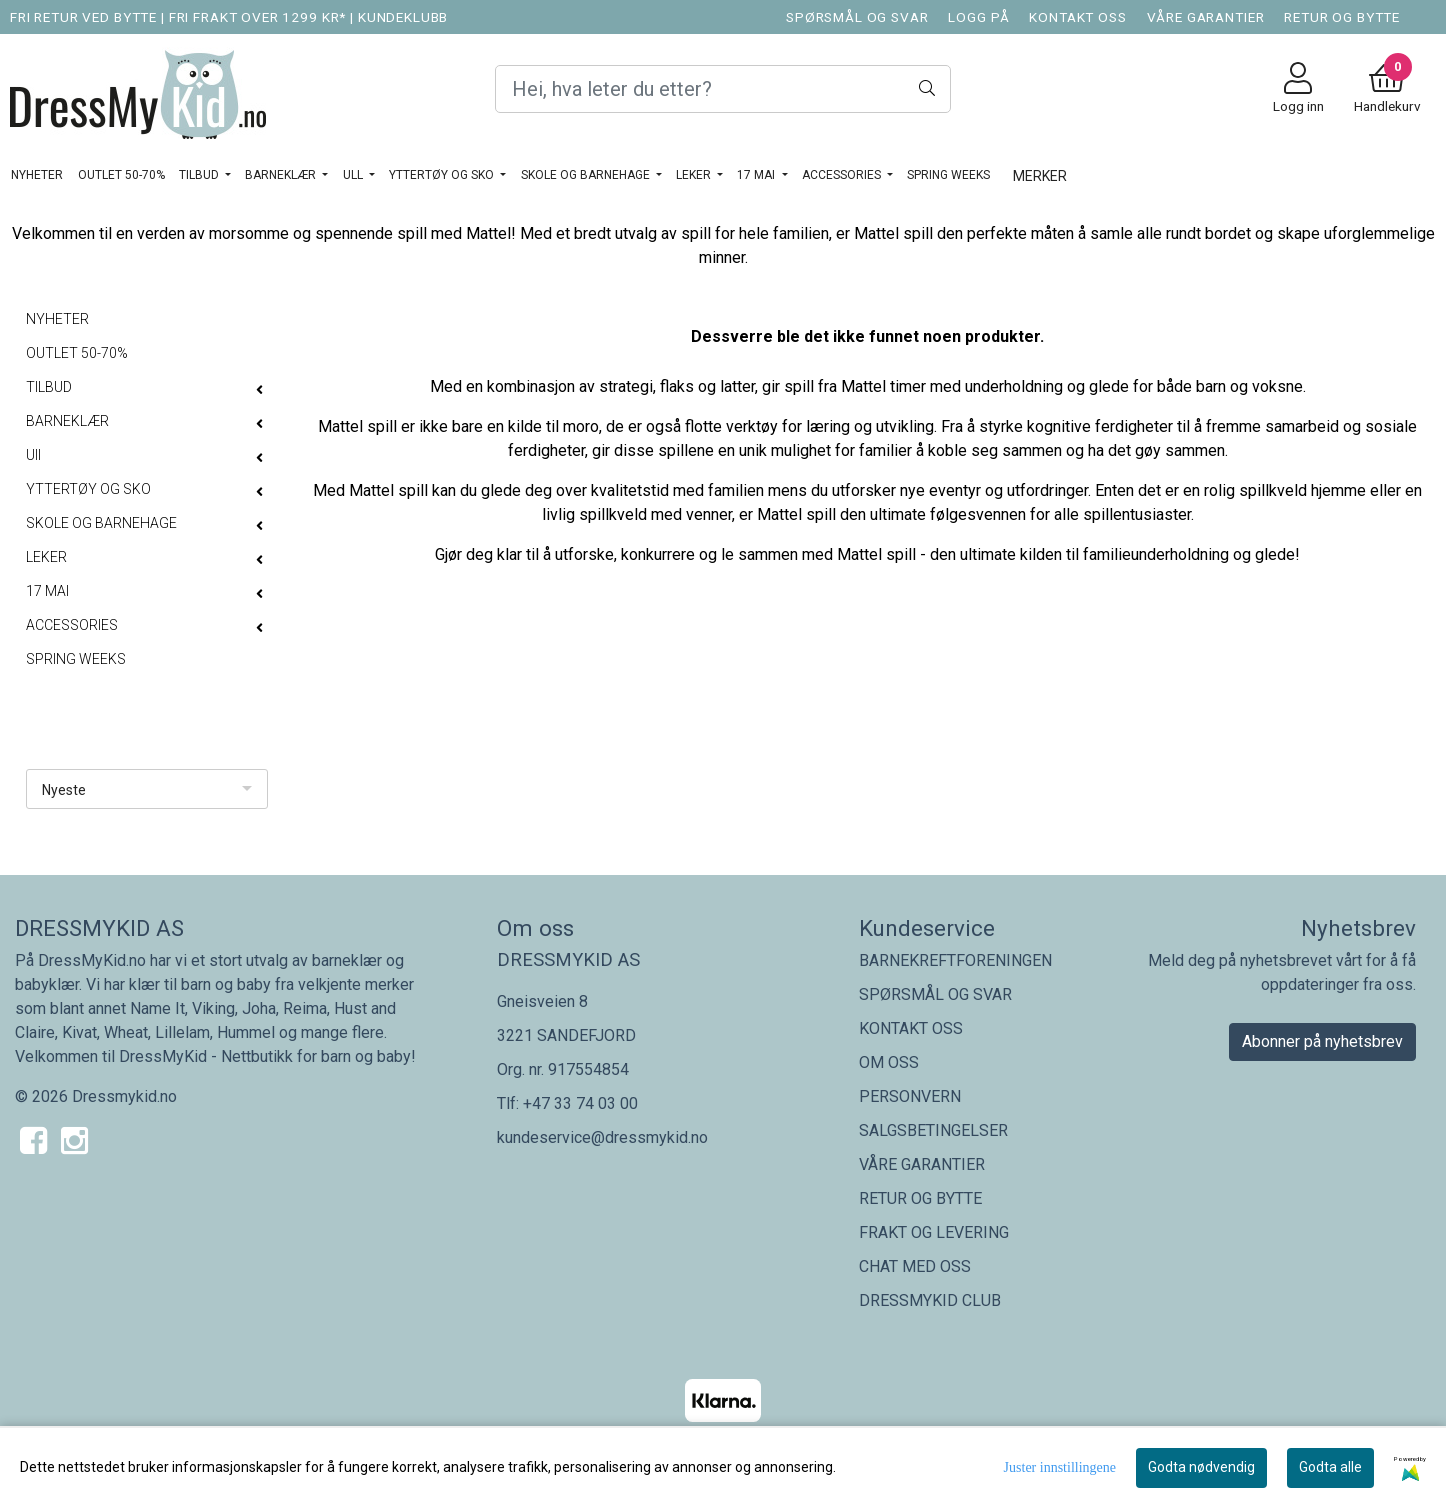 This screenshot has height=1508, width=1446. What do you see at coordinates (354, 175) in the screenshot?
I see `Ull` at bounding box center [354, 175].